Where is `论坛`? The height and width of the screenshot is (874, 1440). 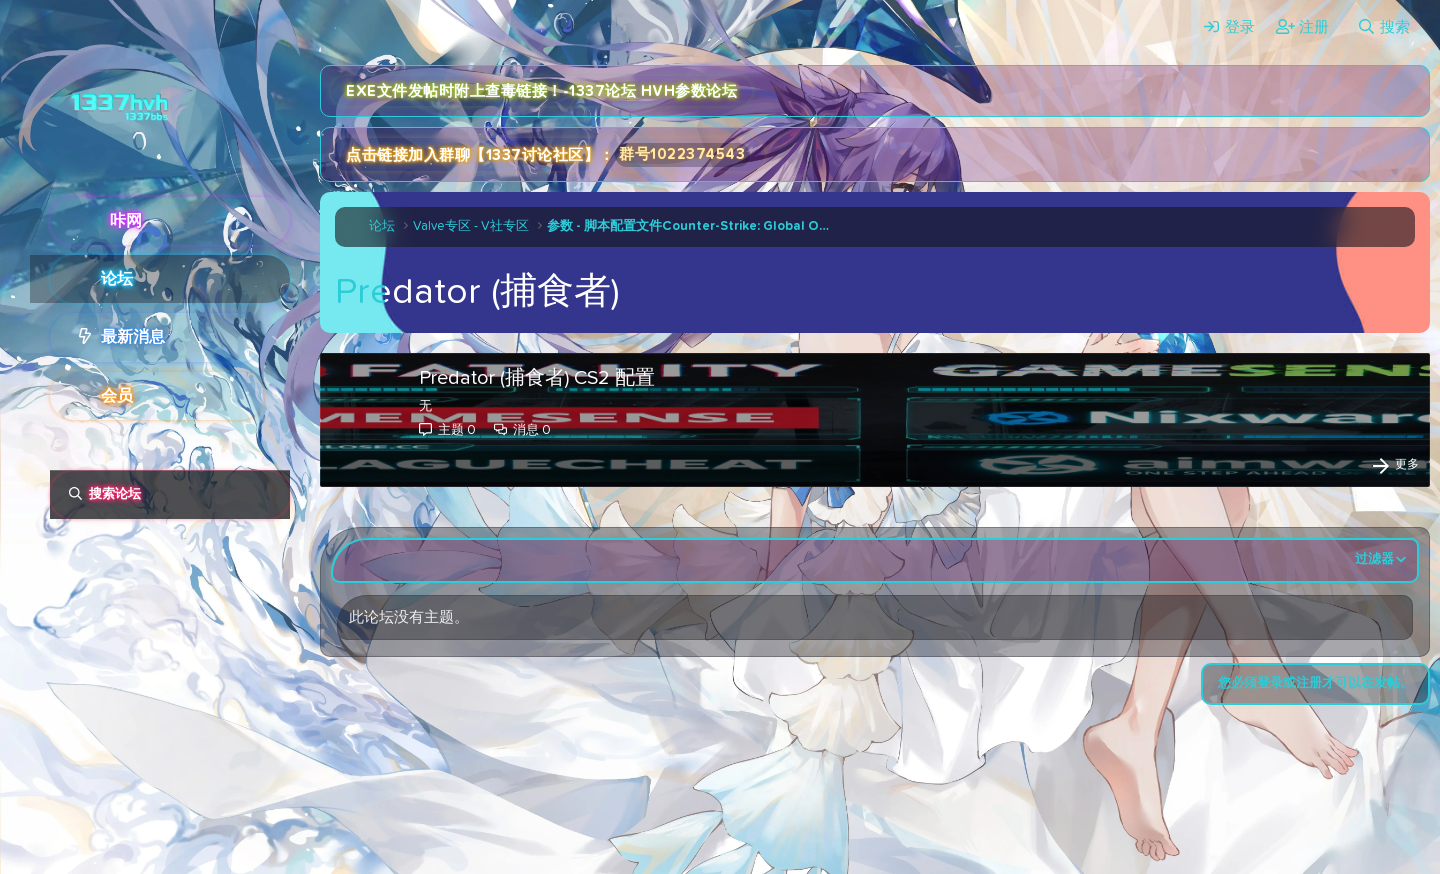 论坛 is located at coordinates (117, 279).